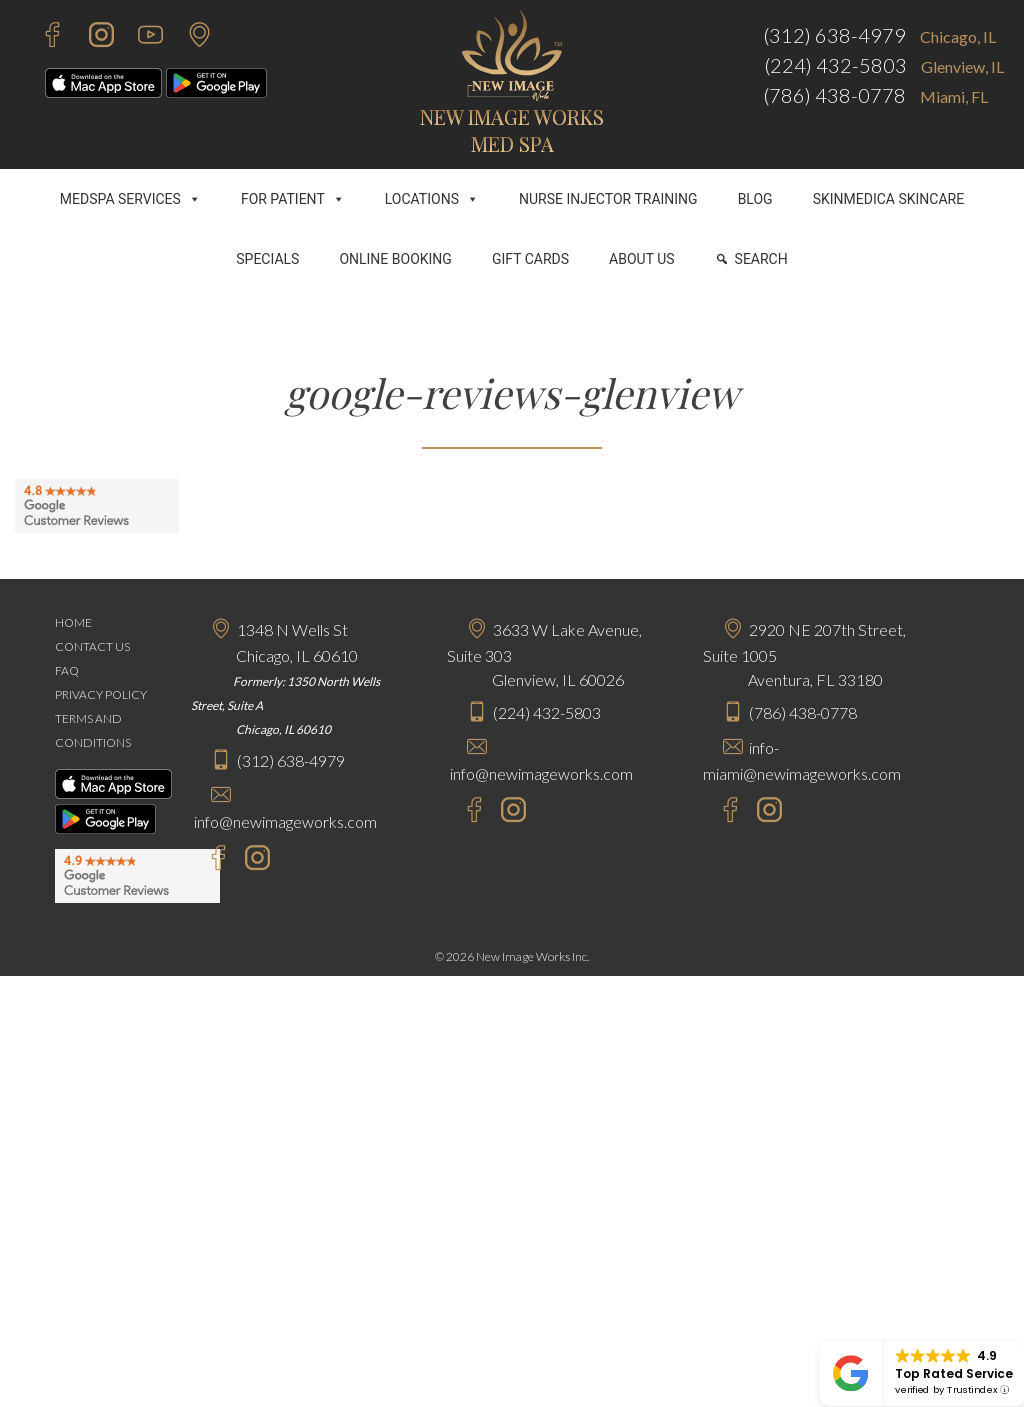 The image size is (1024, 1407). I want to click on Top Rated Service, so click(954, 1373).